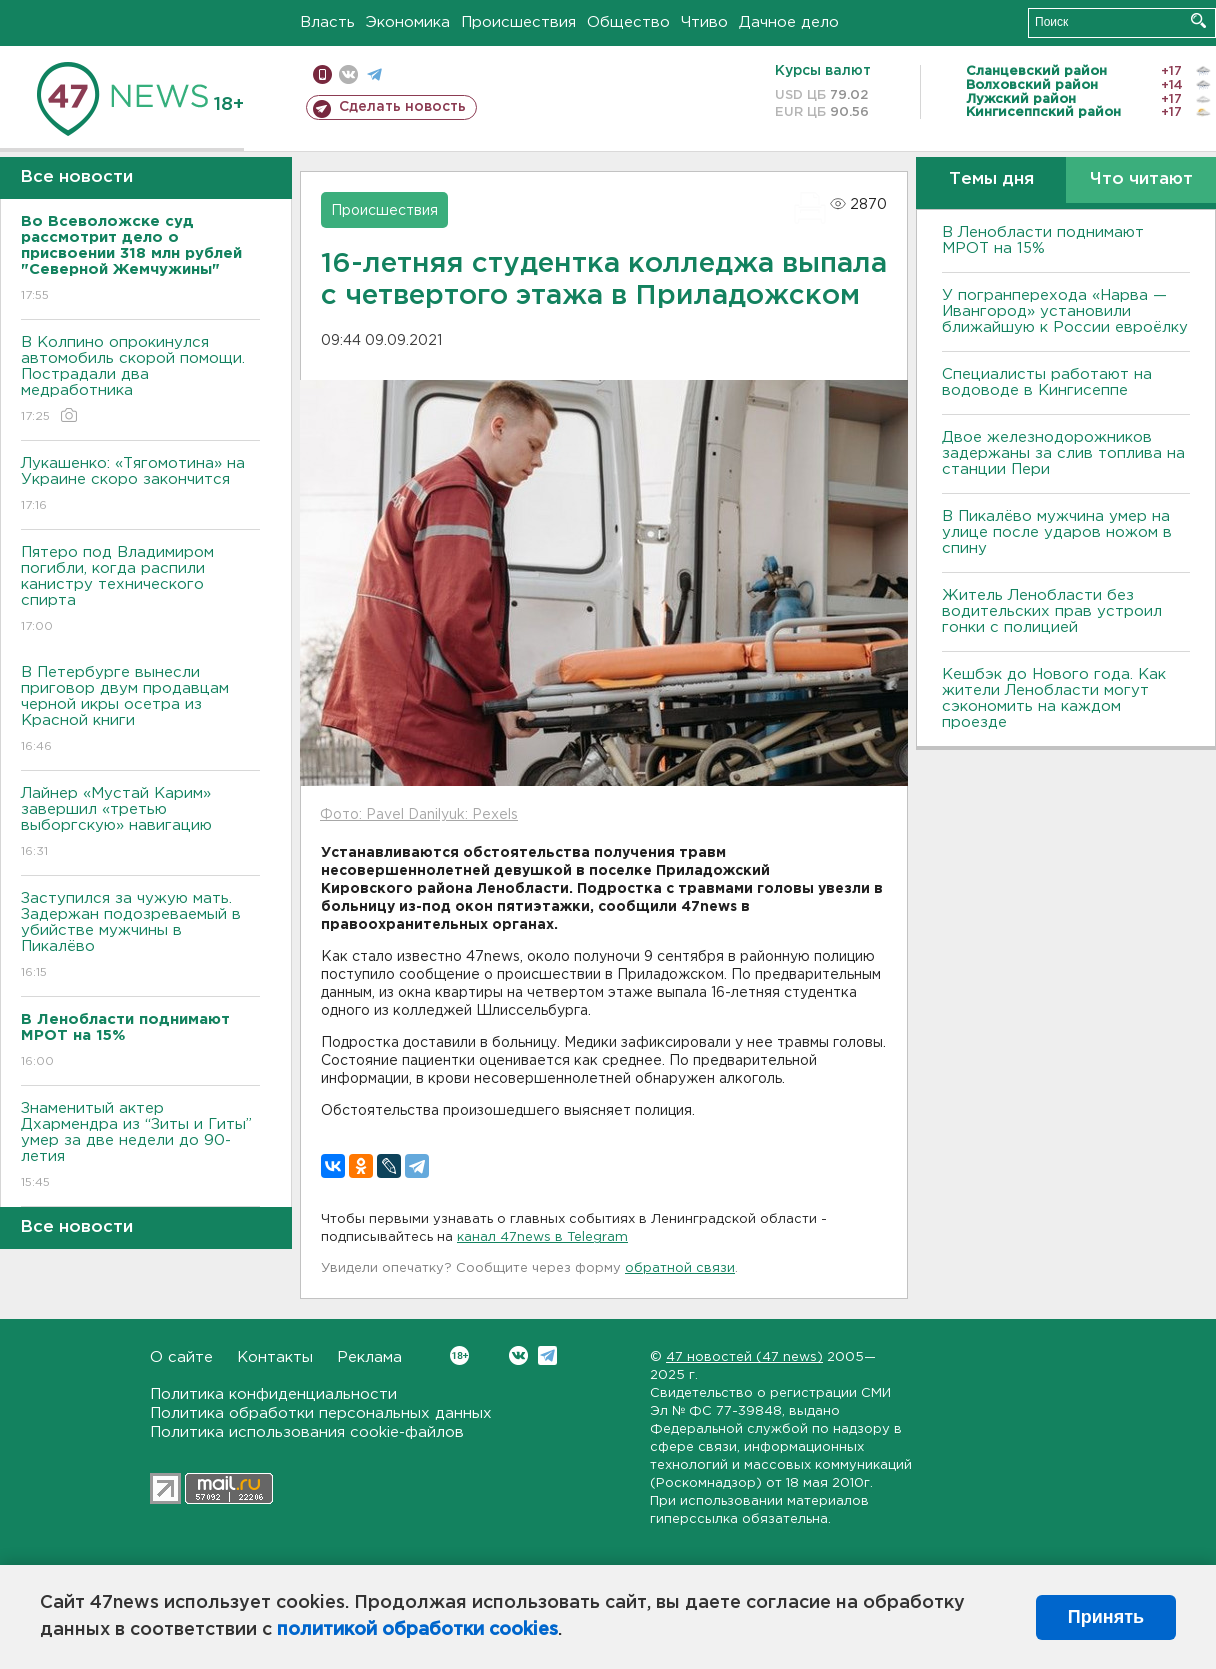 This screenshot has height=1669, width=1216. Describe the element at coordinates (374, 74) in the screenshot. I see `телеграм` at that location.